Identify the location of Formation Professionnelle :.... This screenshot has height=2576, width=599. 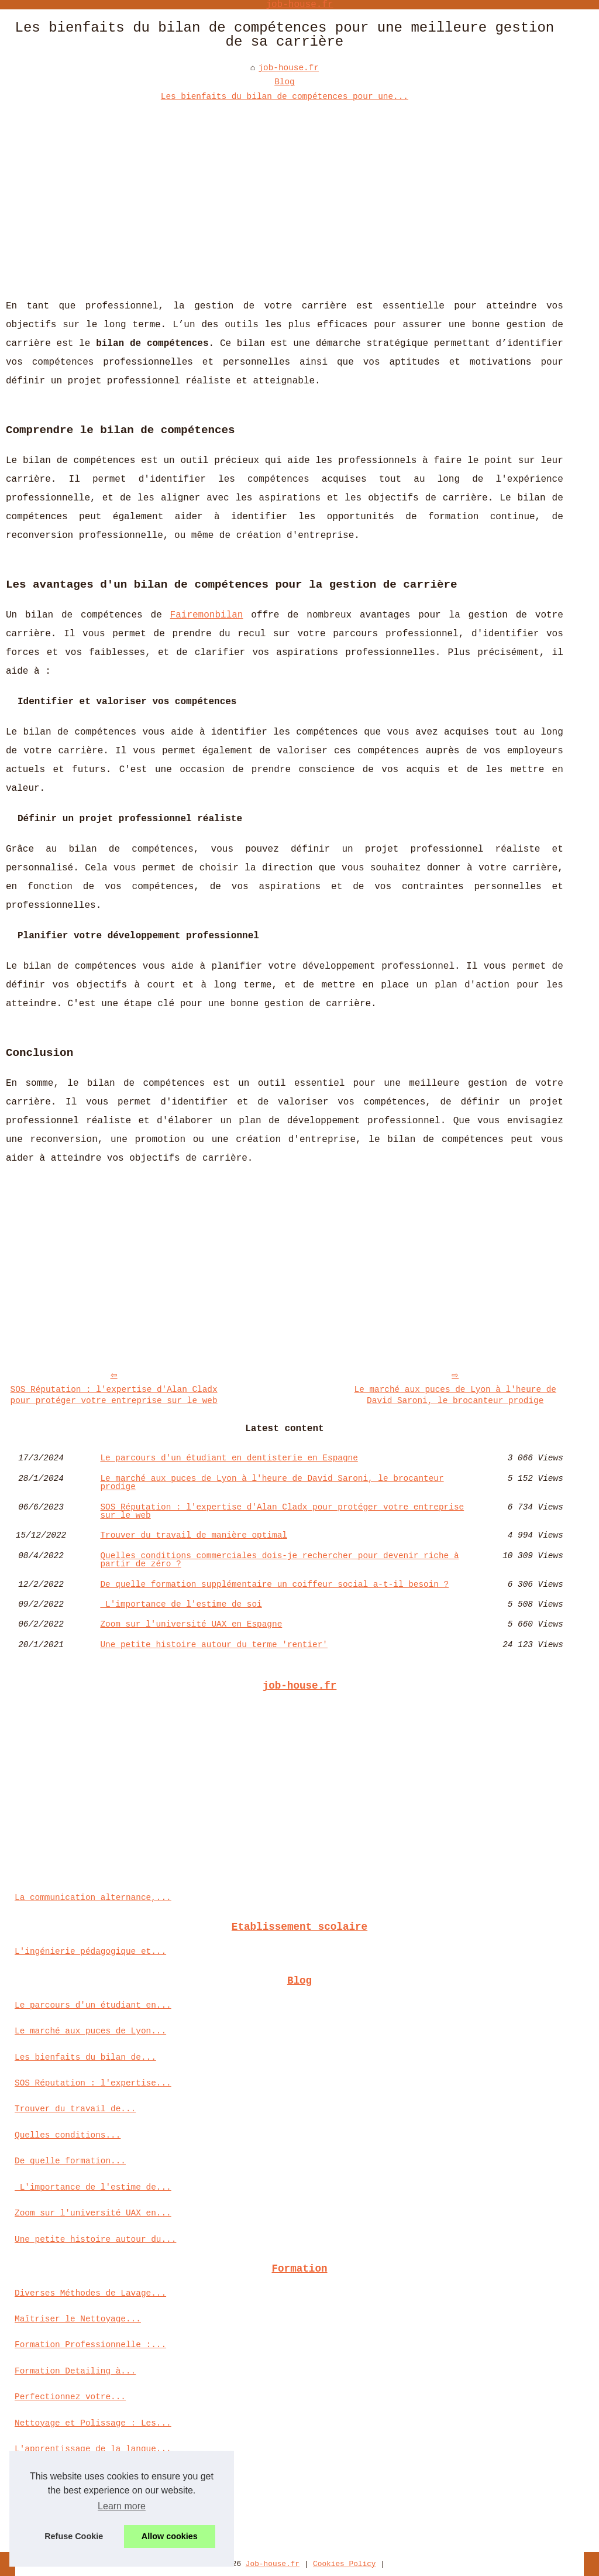
(90, 2344).